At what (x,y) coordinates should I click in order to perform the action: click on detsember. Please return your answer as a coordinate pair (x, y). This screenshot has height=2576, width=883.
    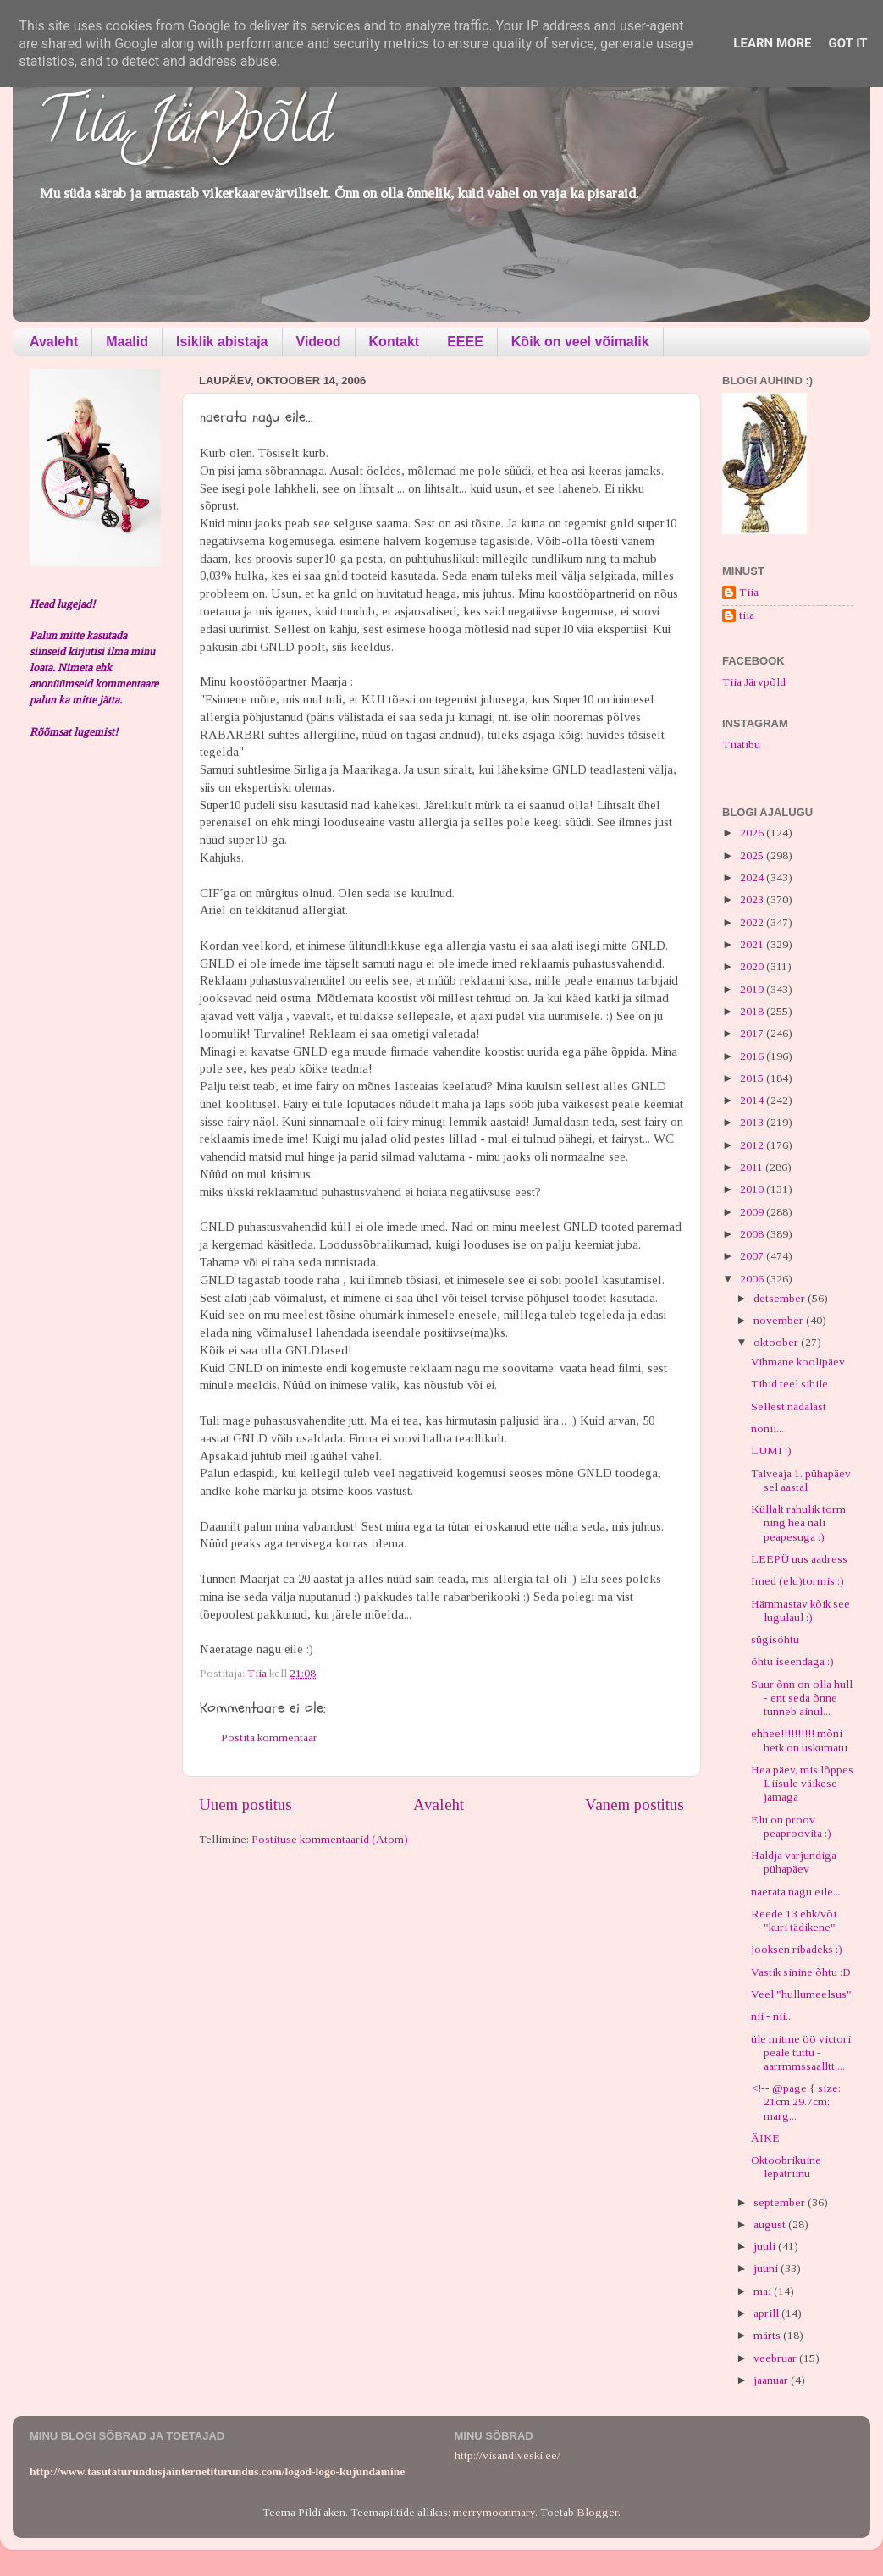
    Looking at the image, I should click on (780, 1298).